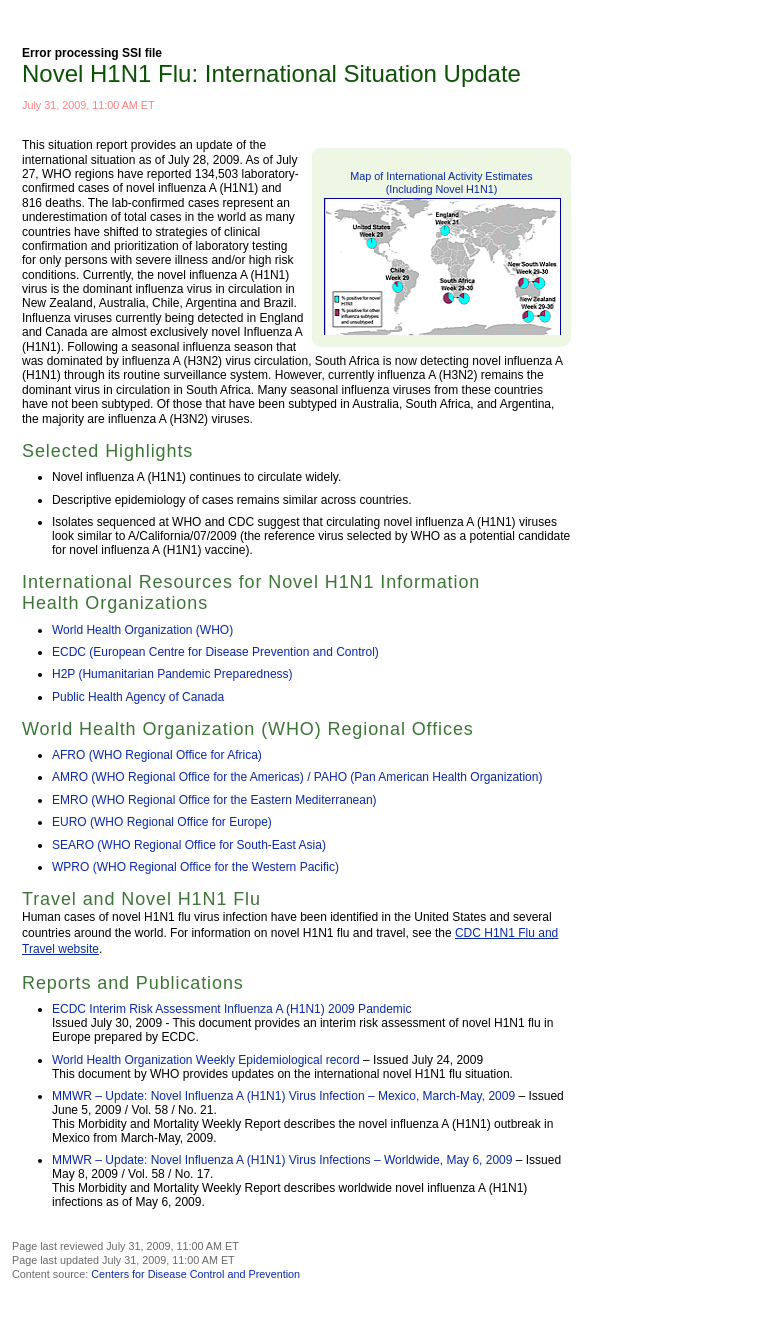  Describe the element at coordinates (172, 674) in the screenshot. I see `H2P (Humanitarian Pandemic Preparedness)` at that location.